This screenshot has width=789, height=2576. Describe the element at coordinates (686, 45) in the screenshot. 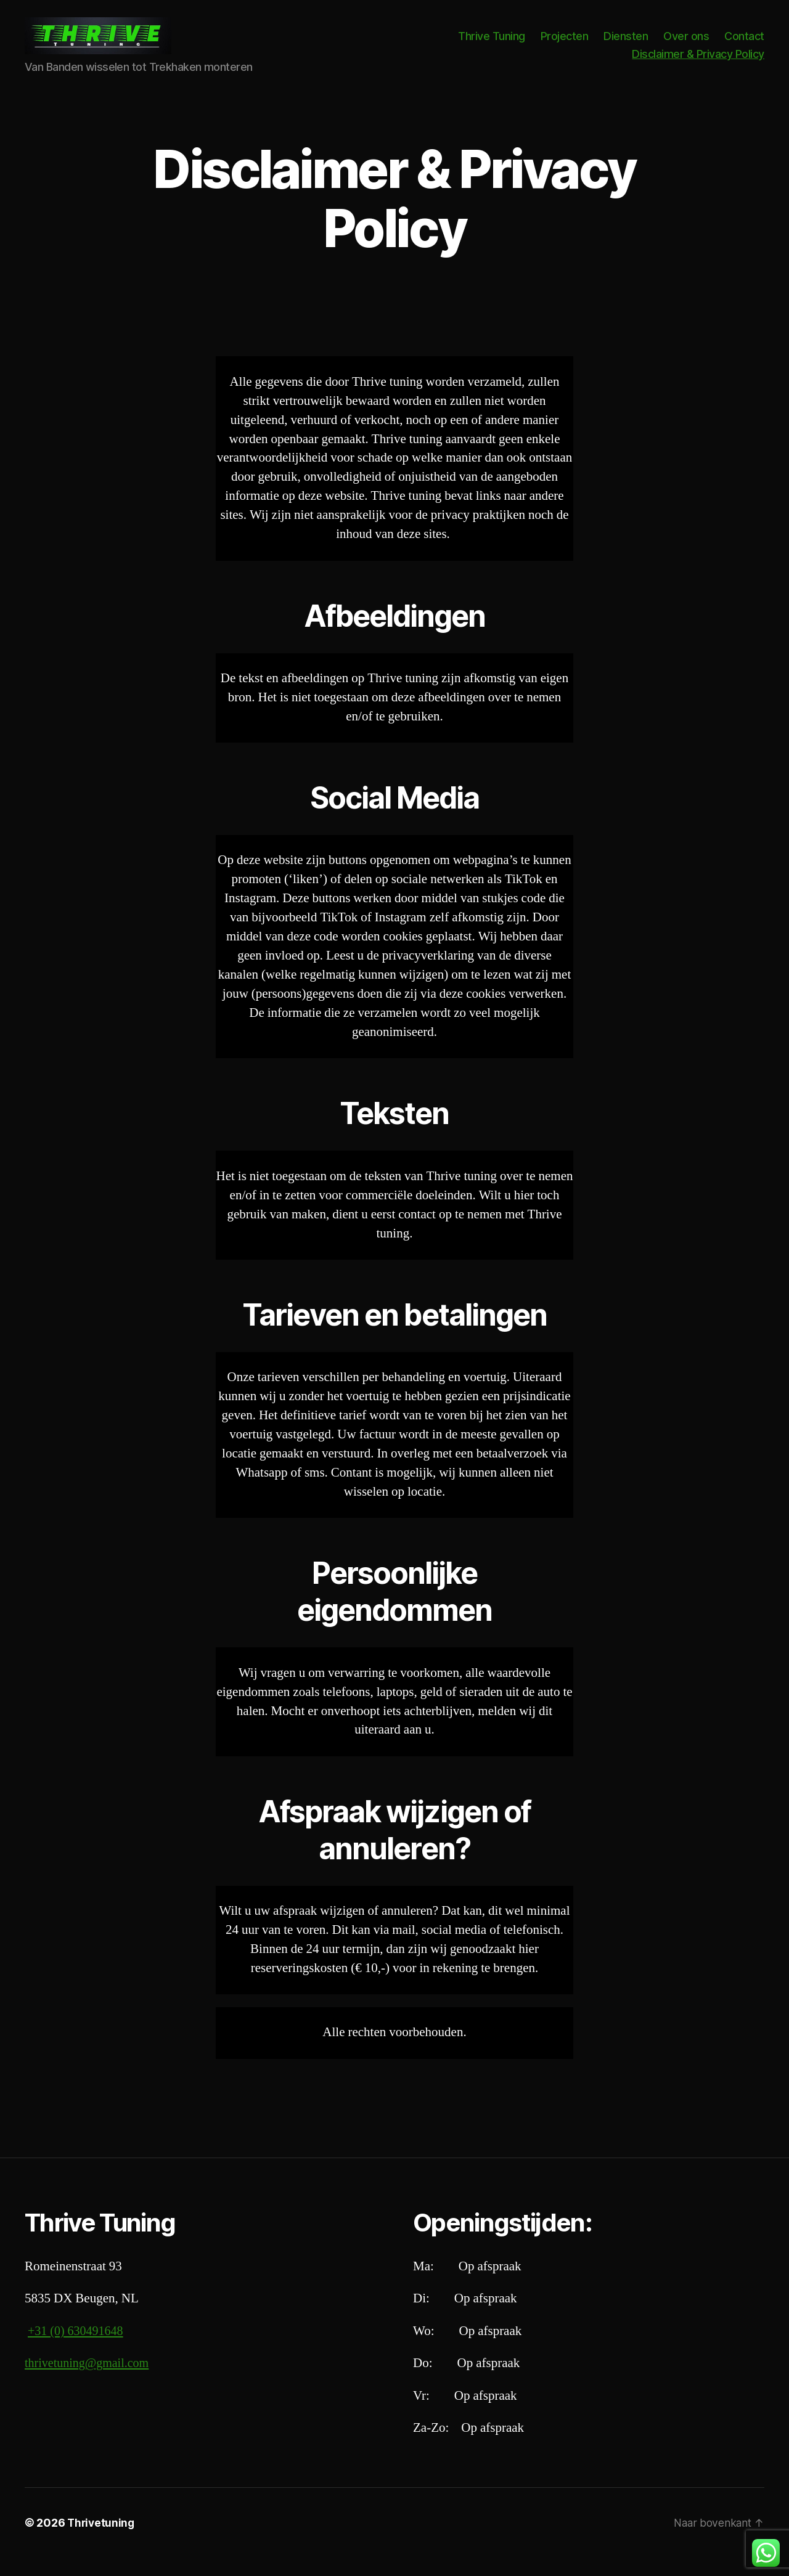

I see `Over ons` at that location.